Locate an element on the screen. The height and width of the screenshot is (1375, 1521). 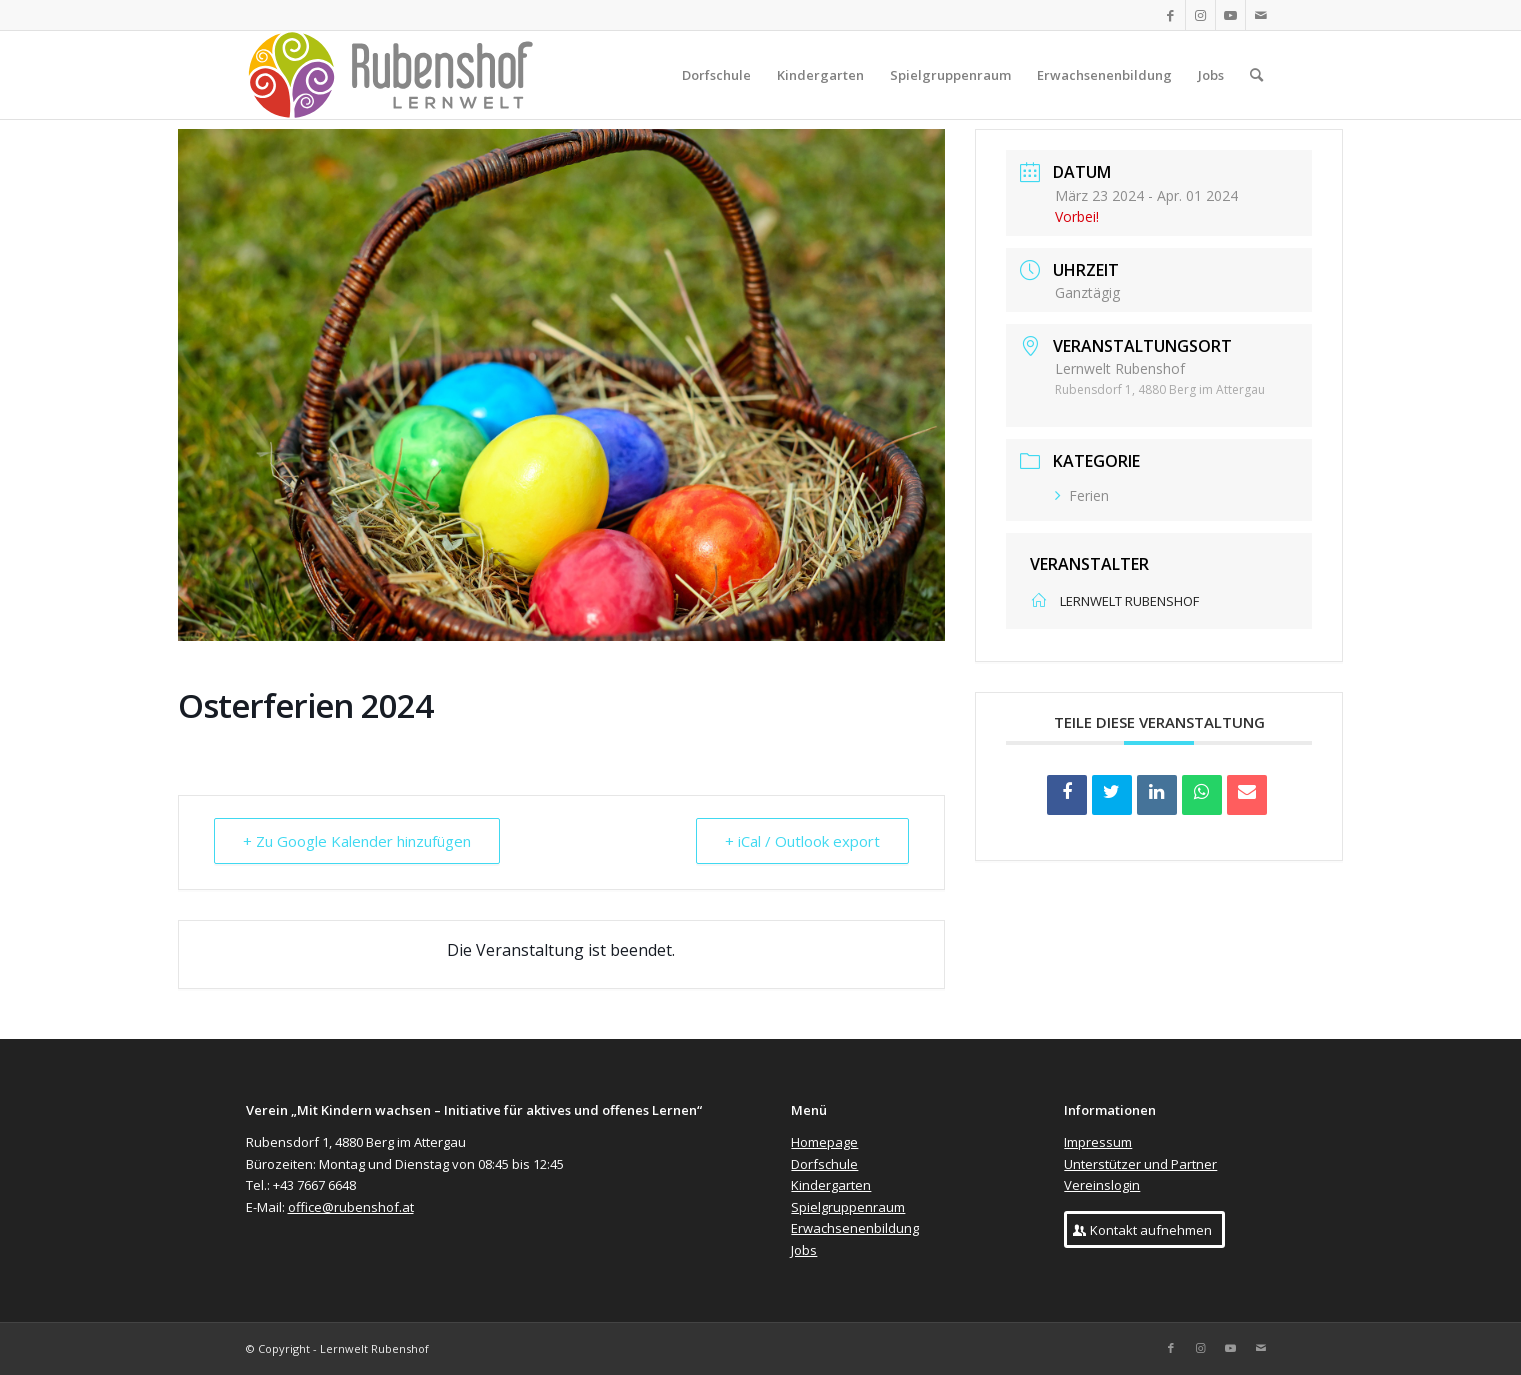
Dorfschule is located at coordinates (824, 1164).